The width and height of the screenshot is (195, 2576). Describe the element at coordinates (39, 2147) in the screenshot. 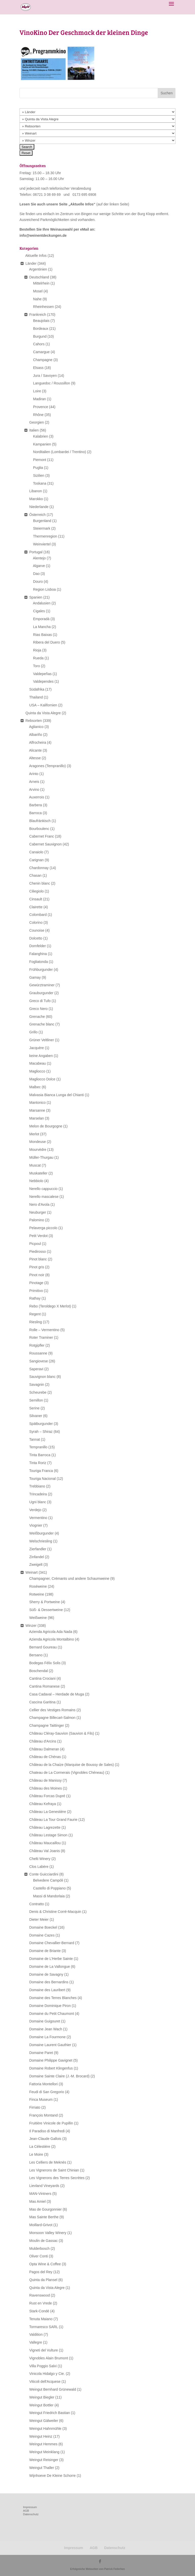

I see `La Célestière` at that location.